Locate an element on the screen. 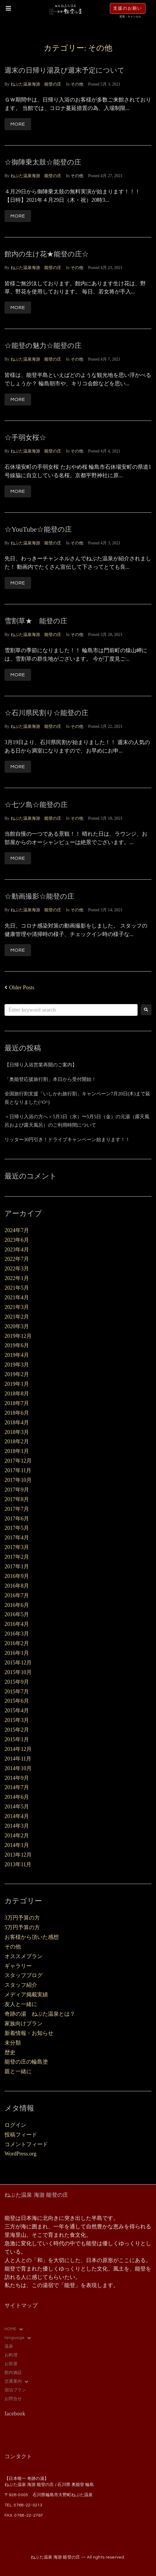  2017年7月 is located at coordinates (17, 1509).